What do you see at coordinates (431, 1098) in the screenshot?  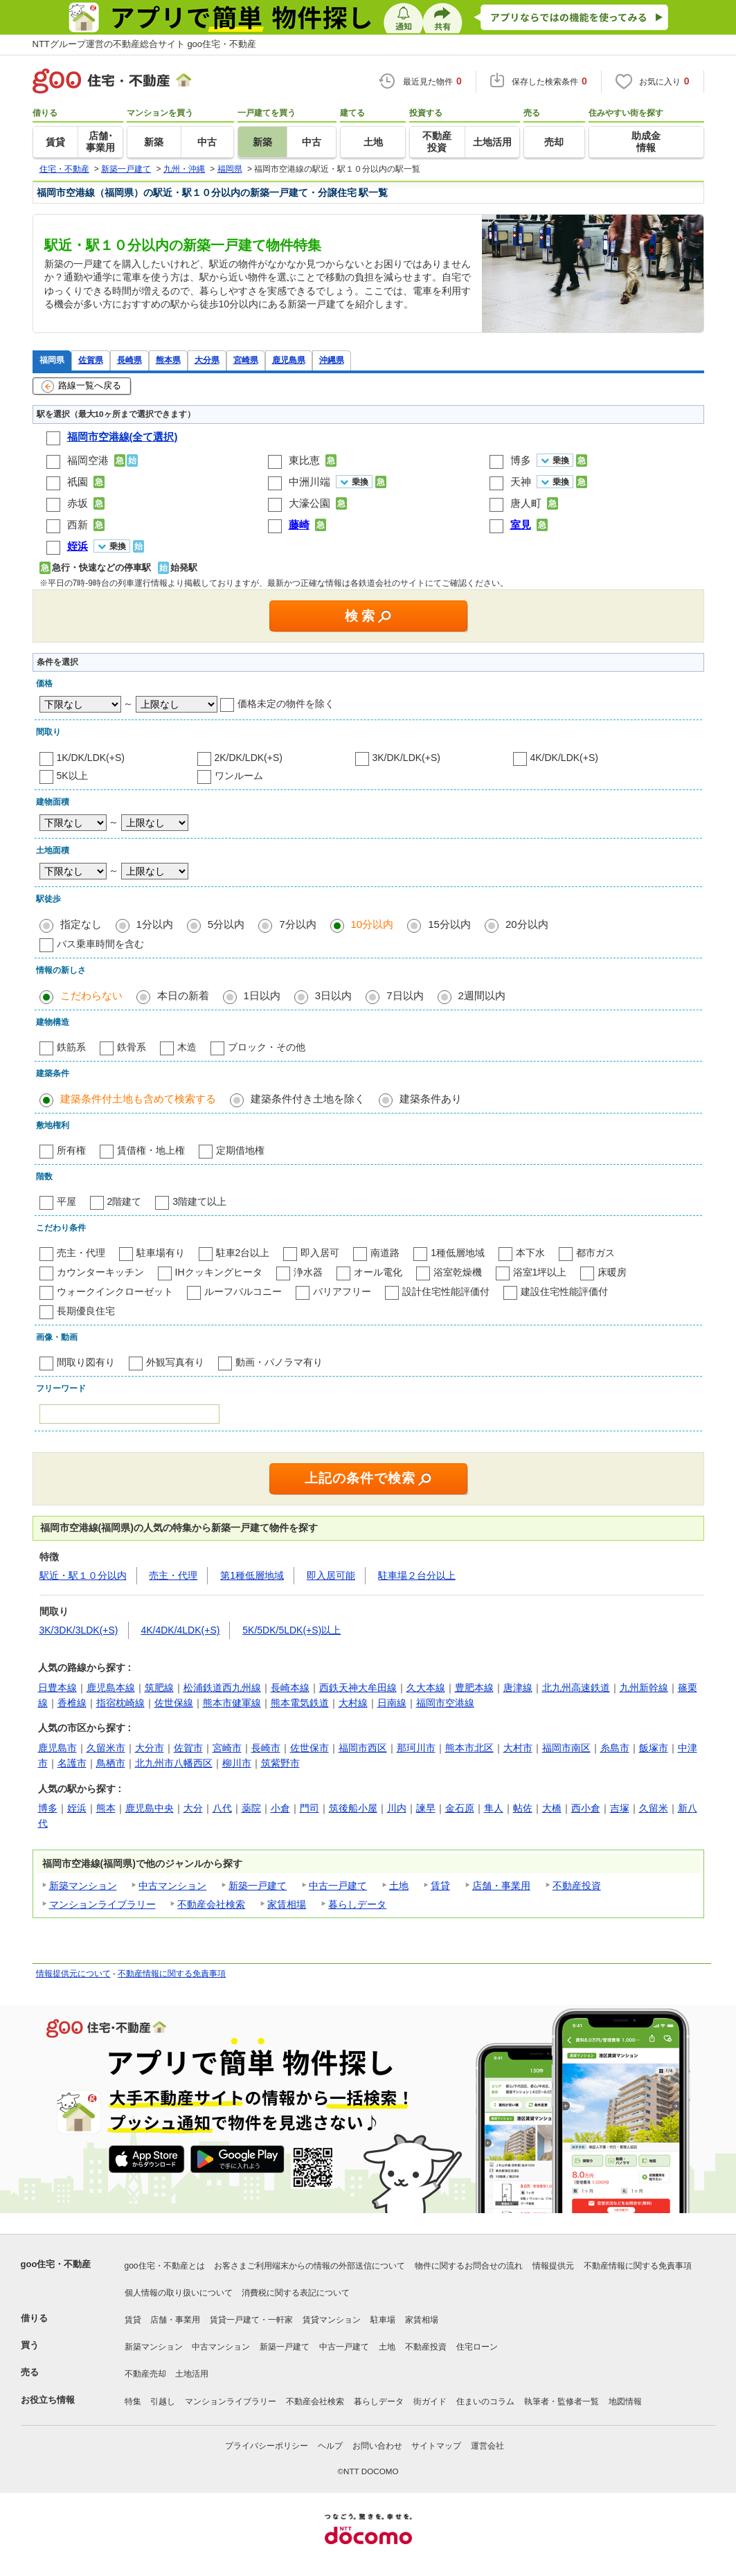 I see `建築条件あり` at bounding box center [431, 1098].